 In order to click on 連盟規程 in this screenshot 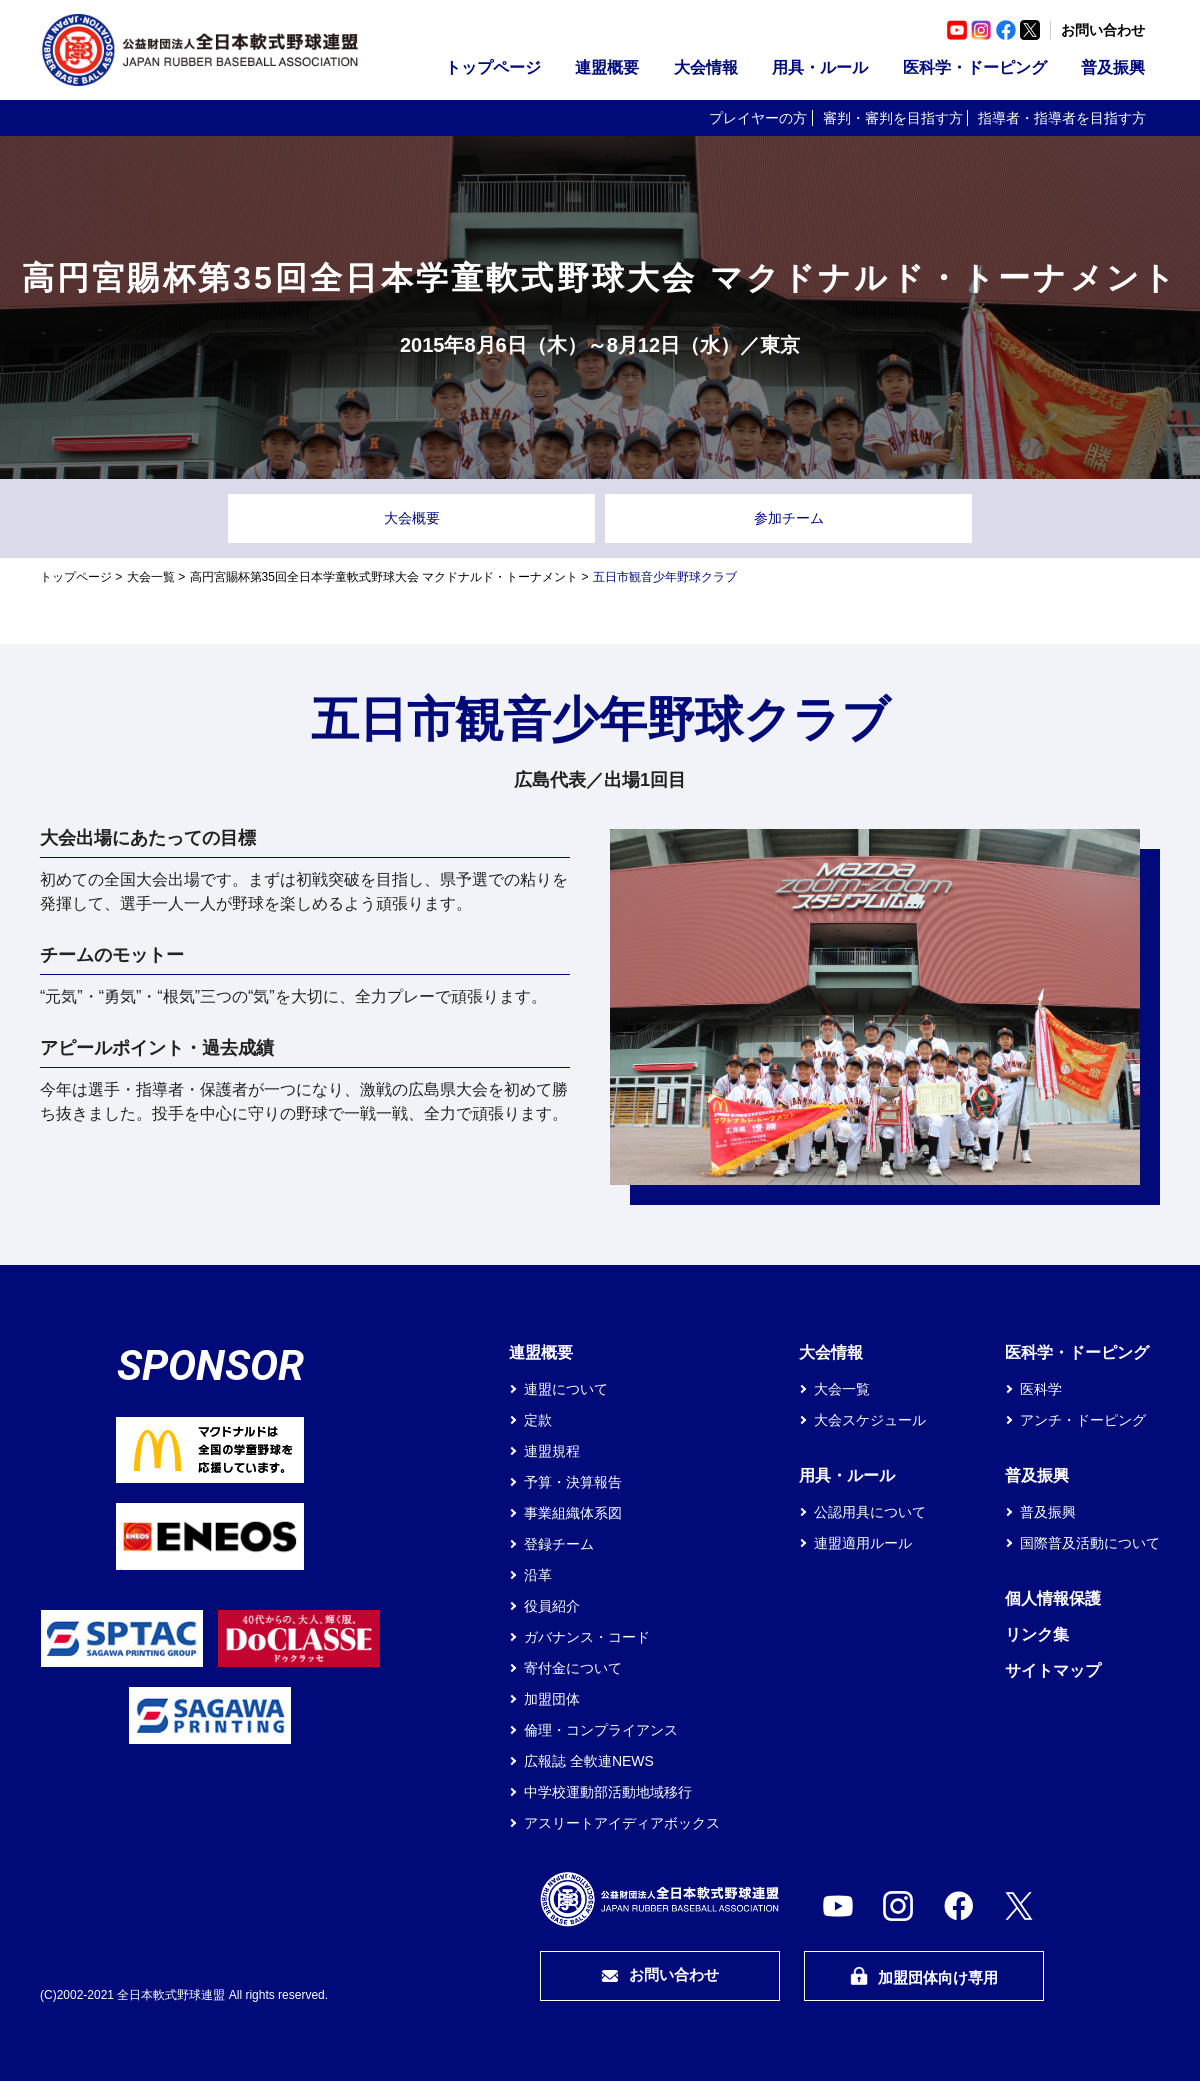, I will do `click(552, 1451)`.